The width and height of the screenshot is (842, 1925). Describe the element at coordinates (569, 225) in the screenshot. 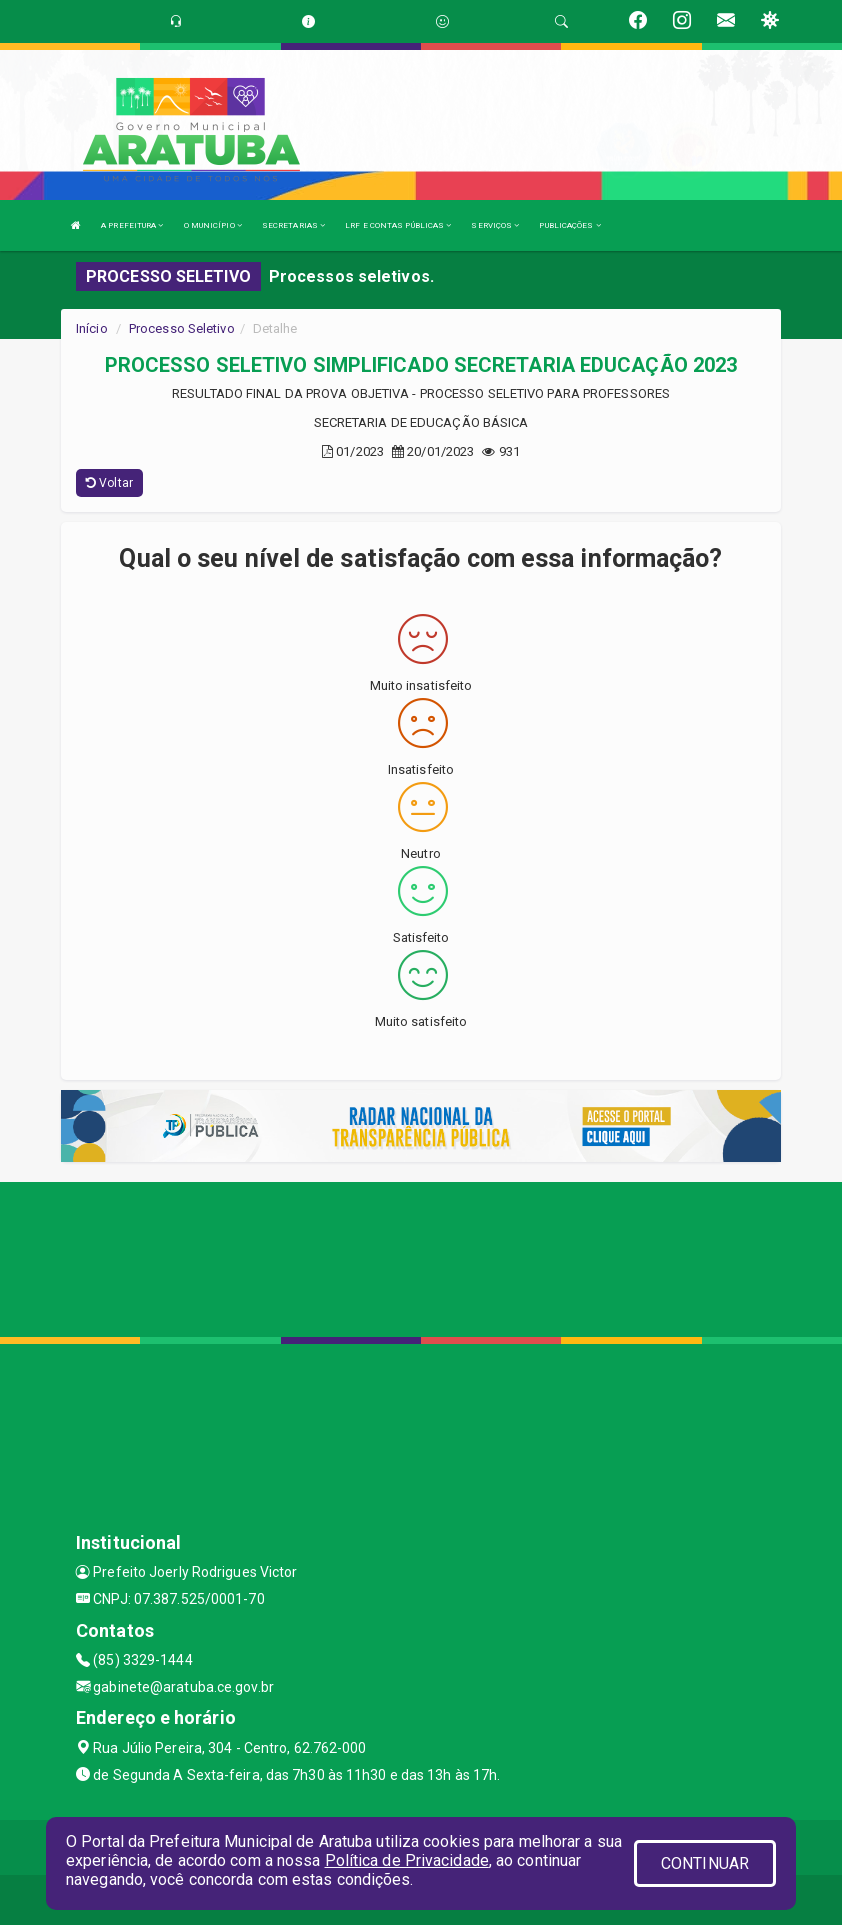

I see `PUBLICAÇÕES` at that location.